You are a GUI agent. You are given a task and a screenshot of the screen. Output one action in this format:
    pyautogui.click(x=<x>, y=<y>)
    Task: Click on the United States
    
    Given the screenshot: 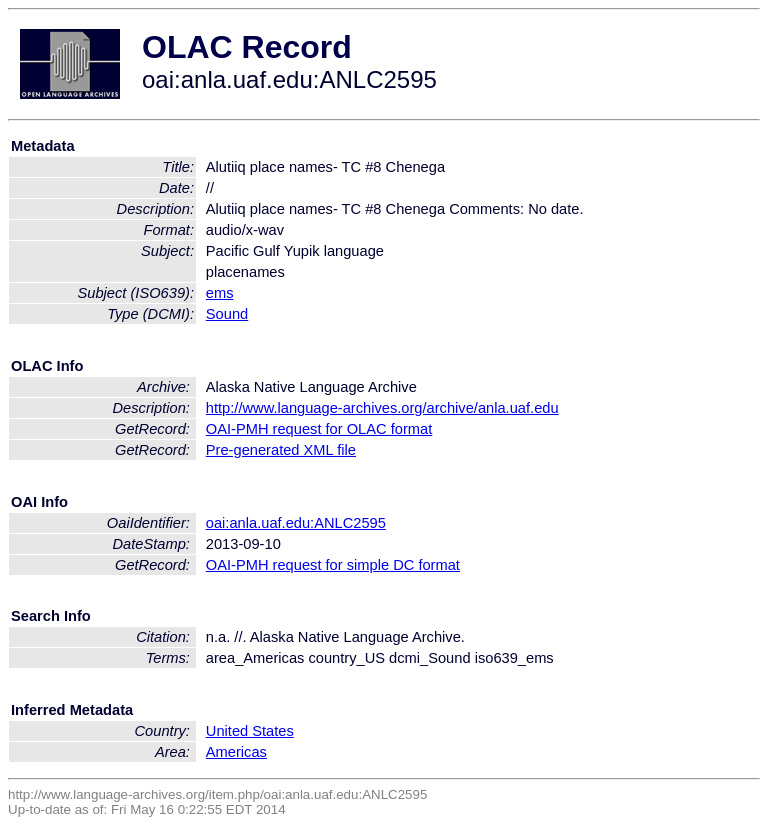 What is the action you would take?
    pyautogui.click(x=250, y=731)
    